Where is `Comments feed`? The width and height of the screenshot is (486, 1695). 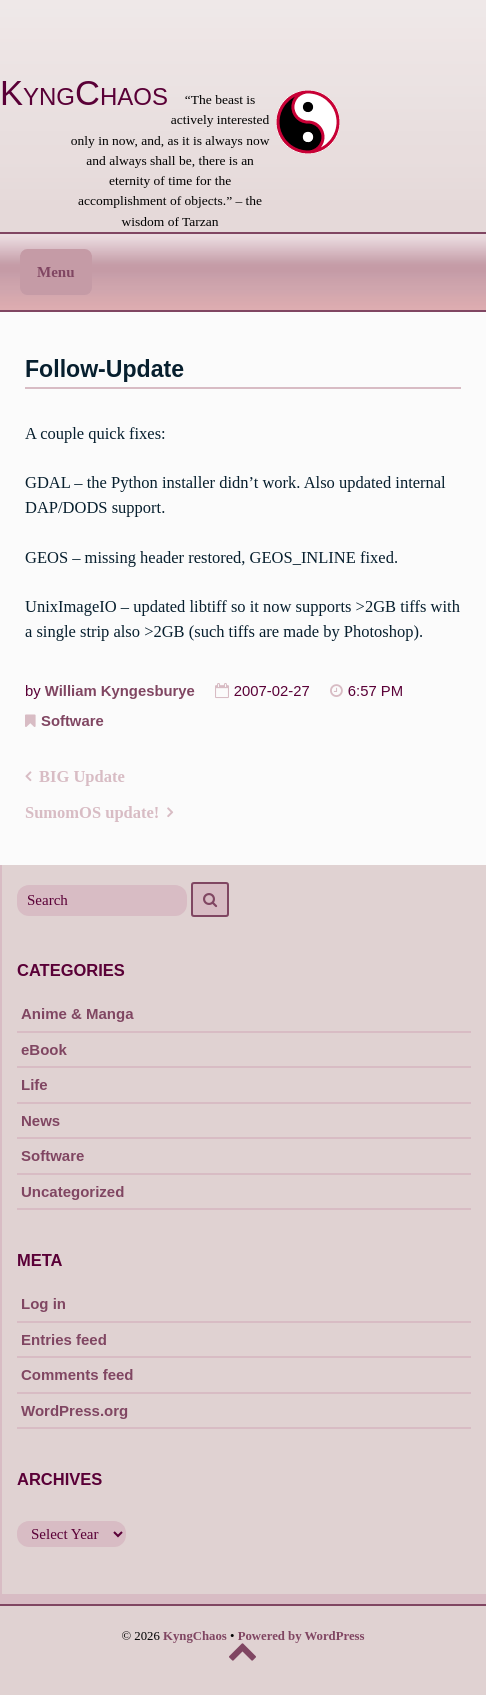
Comments feed is located at coordinates (77, 1374).